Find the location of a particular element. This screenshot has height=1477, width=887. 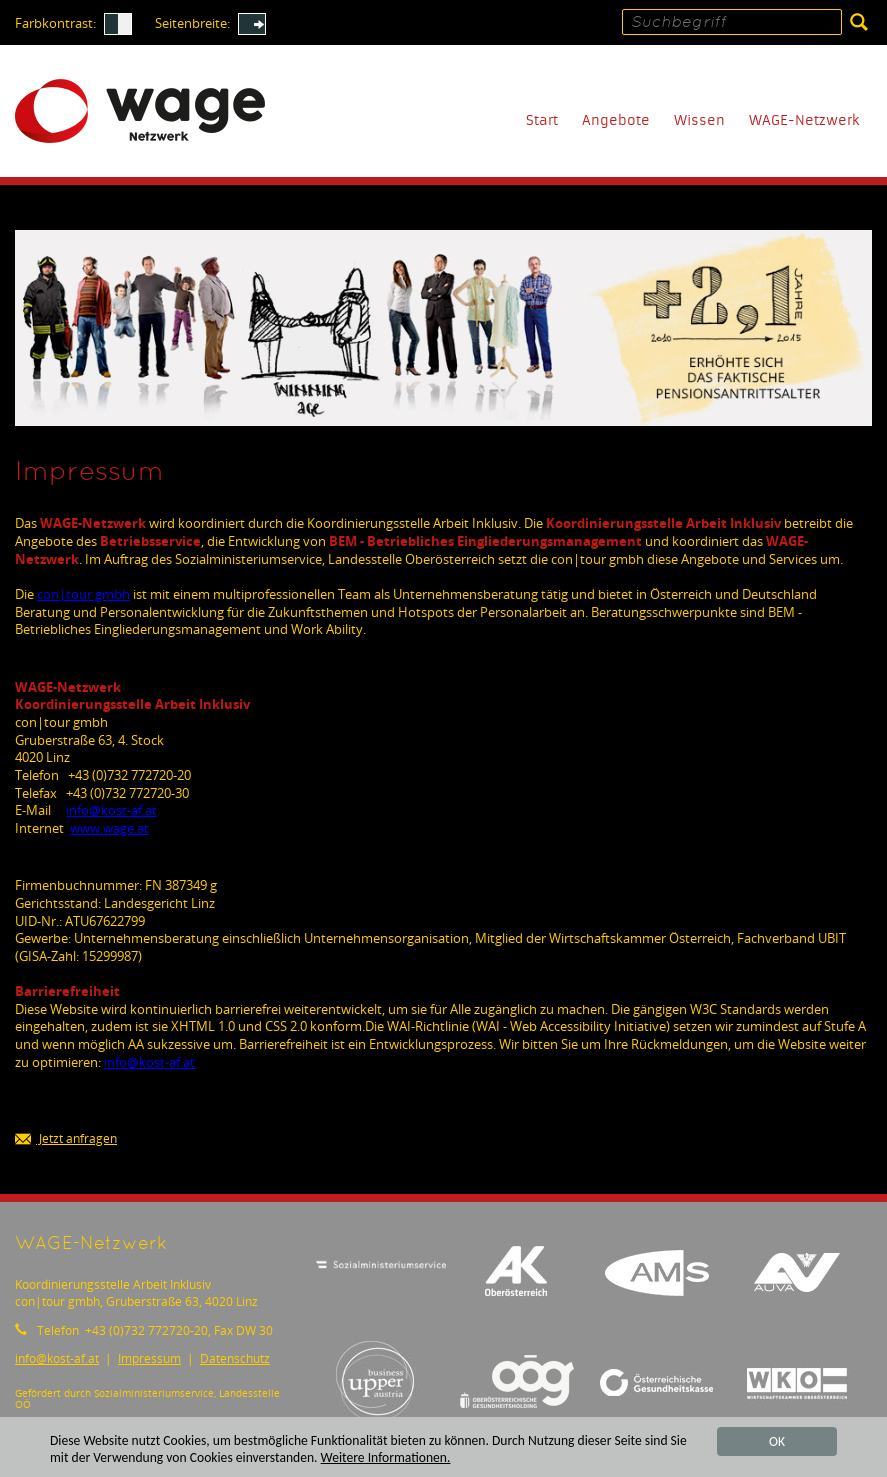

infokost-af.at is located at coordinates (111, 810).